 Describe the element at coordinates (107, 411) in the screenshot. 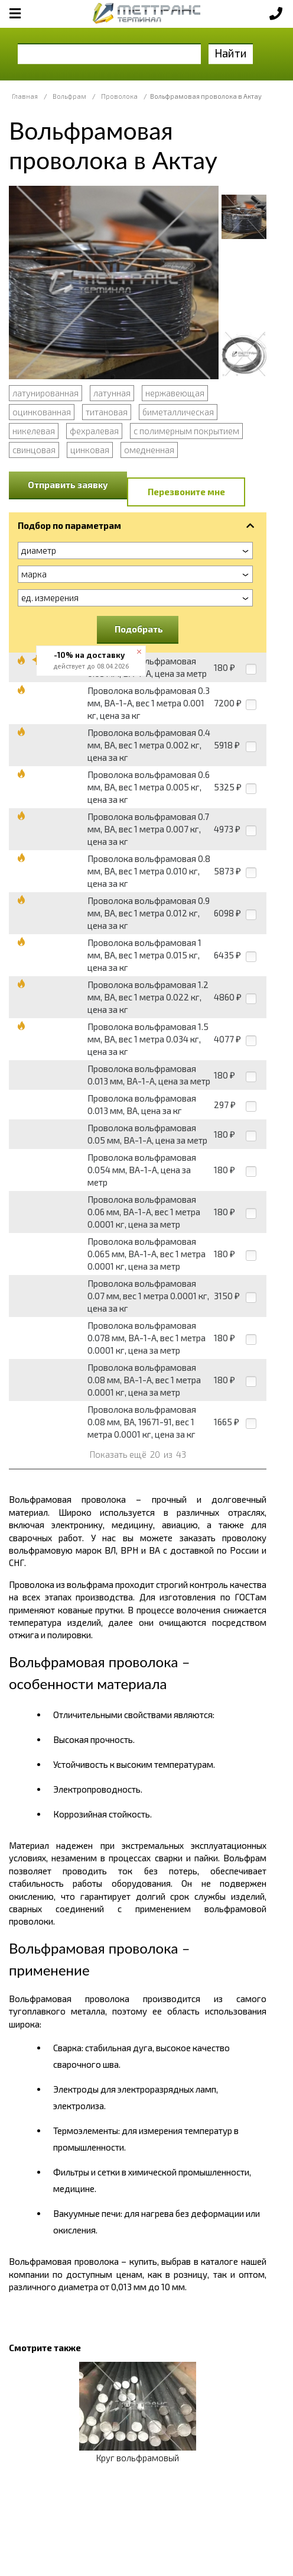

I see `титановая` at that location.